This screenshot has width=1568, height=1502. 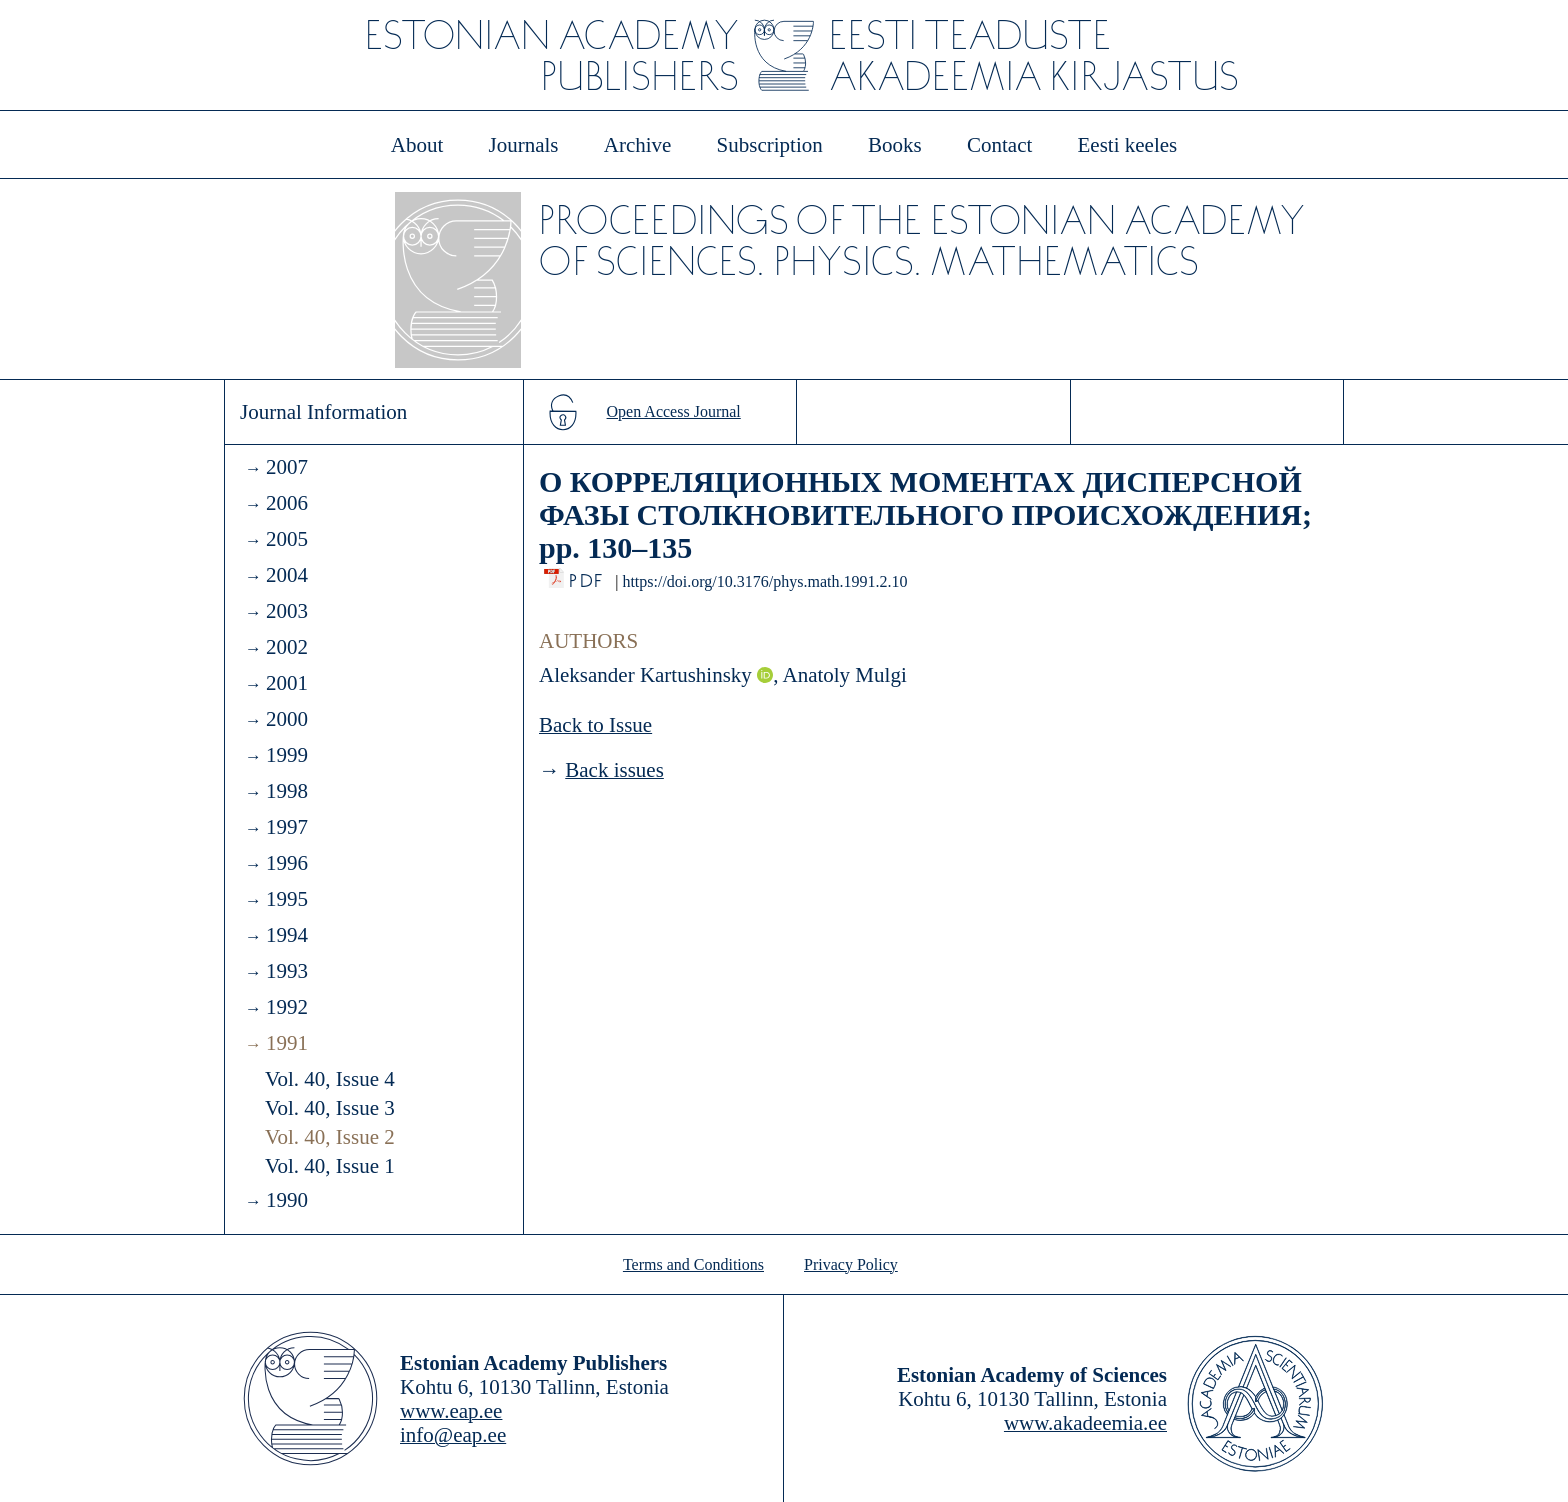 What do you see at coordinates (287, 503) in the screenshot?
I see `2006` at bounding box center [287, 503].